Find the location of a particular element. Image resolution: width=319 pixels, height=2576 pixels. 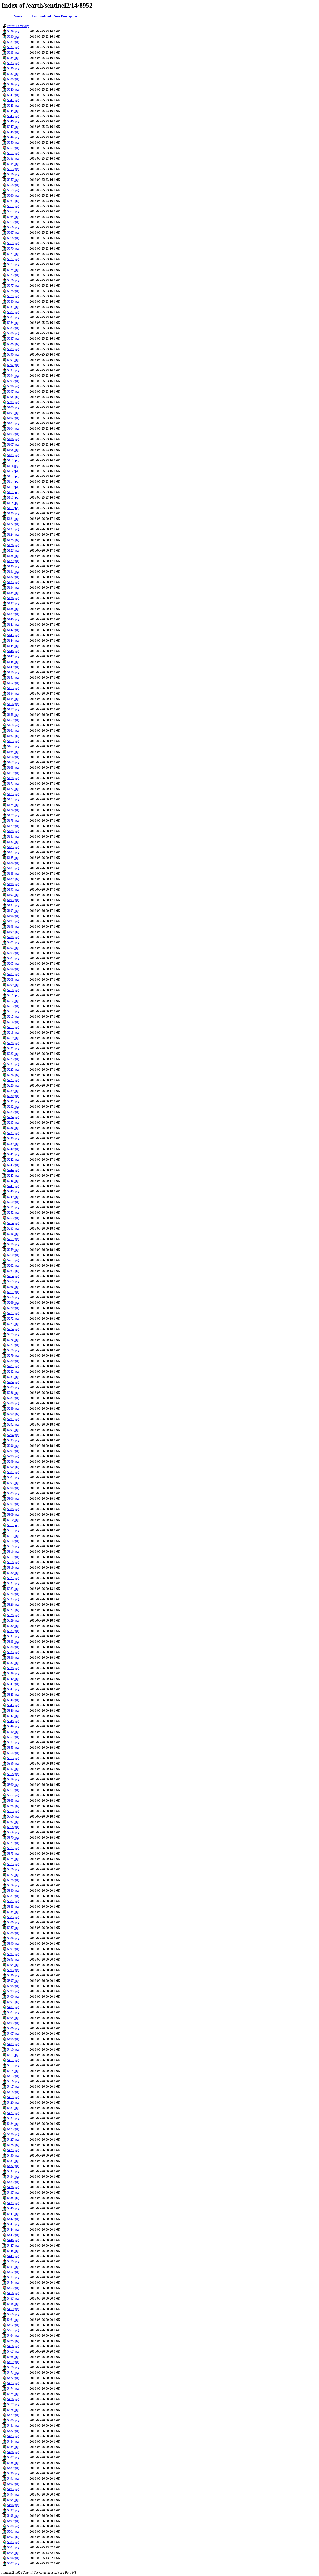

5482.jpg is located at coordinates (13, 2431).